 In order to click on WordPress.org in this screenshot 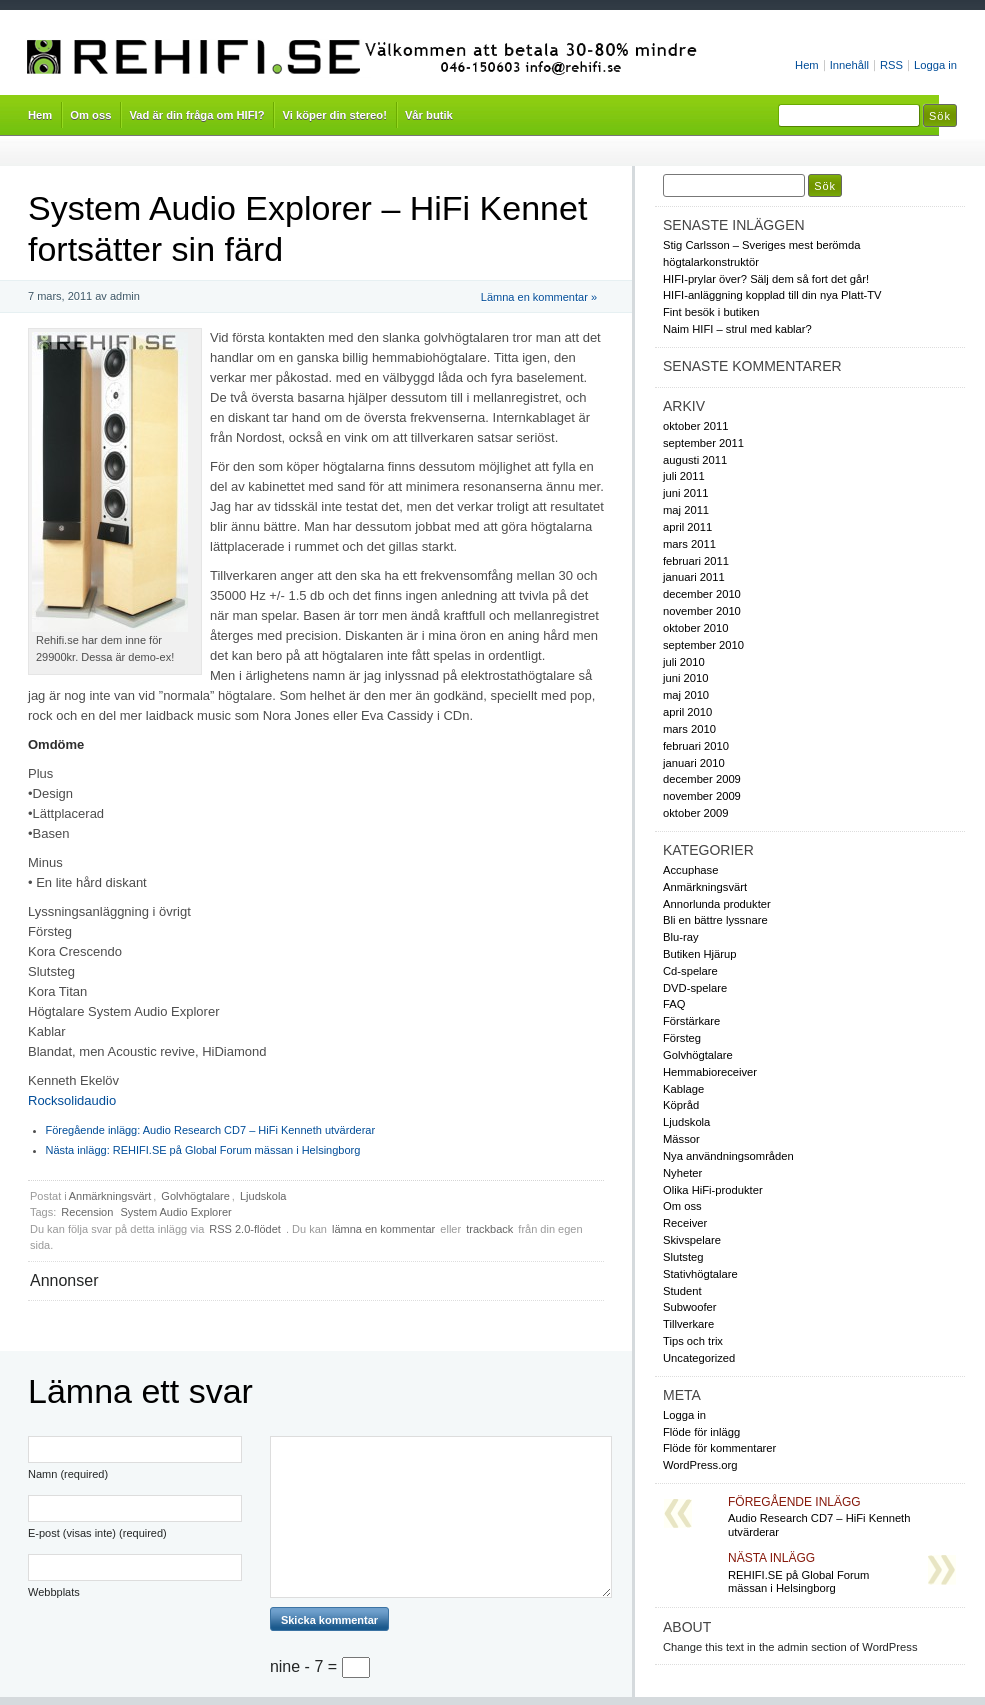, I will do `click(700, 1465)`.